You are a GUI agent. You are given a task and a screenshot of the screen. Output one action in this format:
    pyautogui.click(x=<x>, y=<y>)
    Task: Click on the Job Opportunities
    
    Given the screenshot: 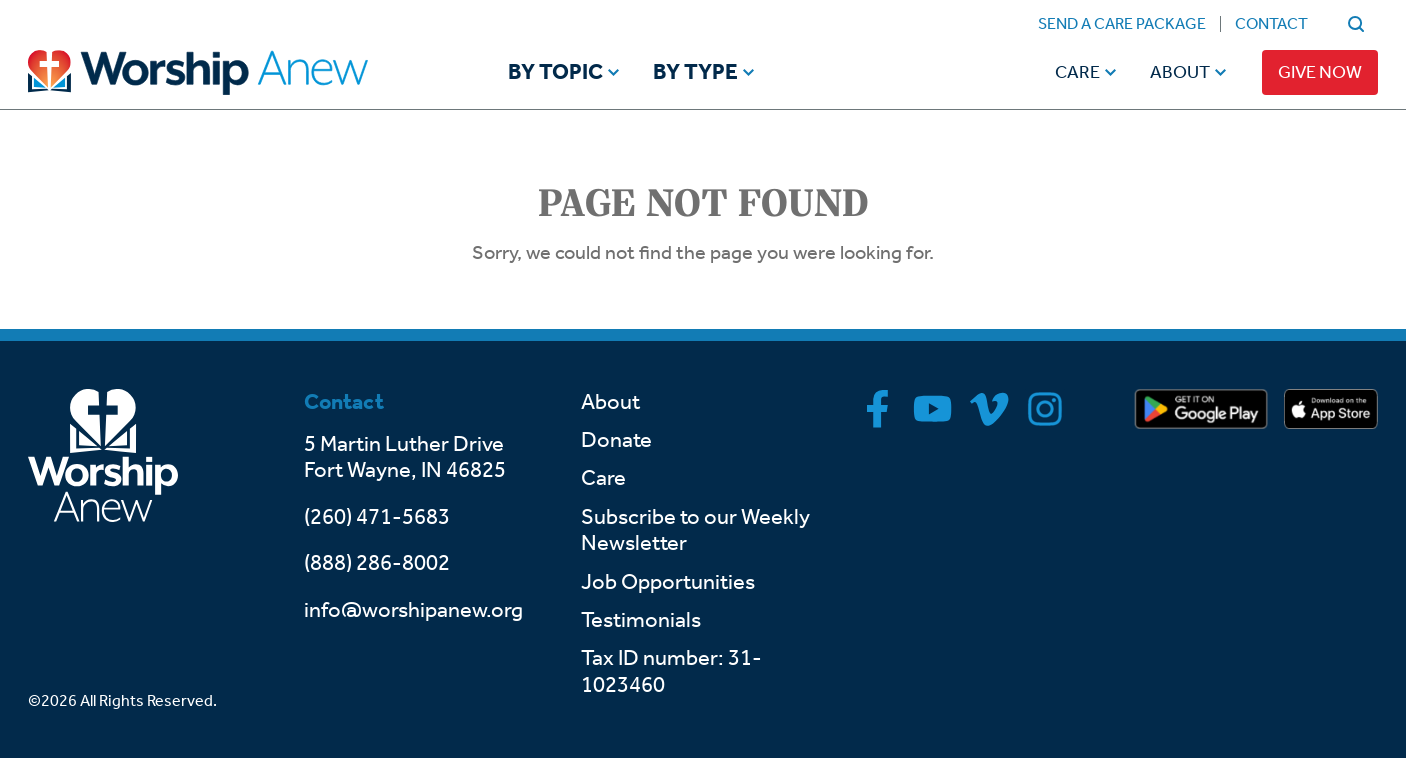 What is the action you would take?
    pyautogui.click(x=668, y=582)
    